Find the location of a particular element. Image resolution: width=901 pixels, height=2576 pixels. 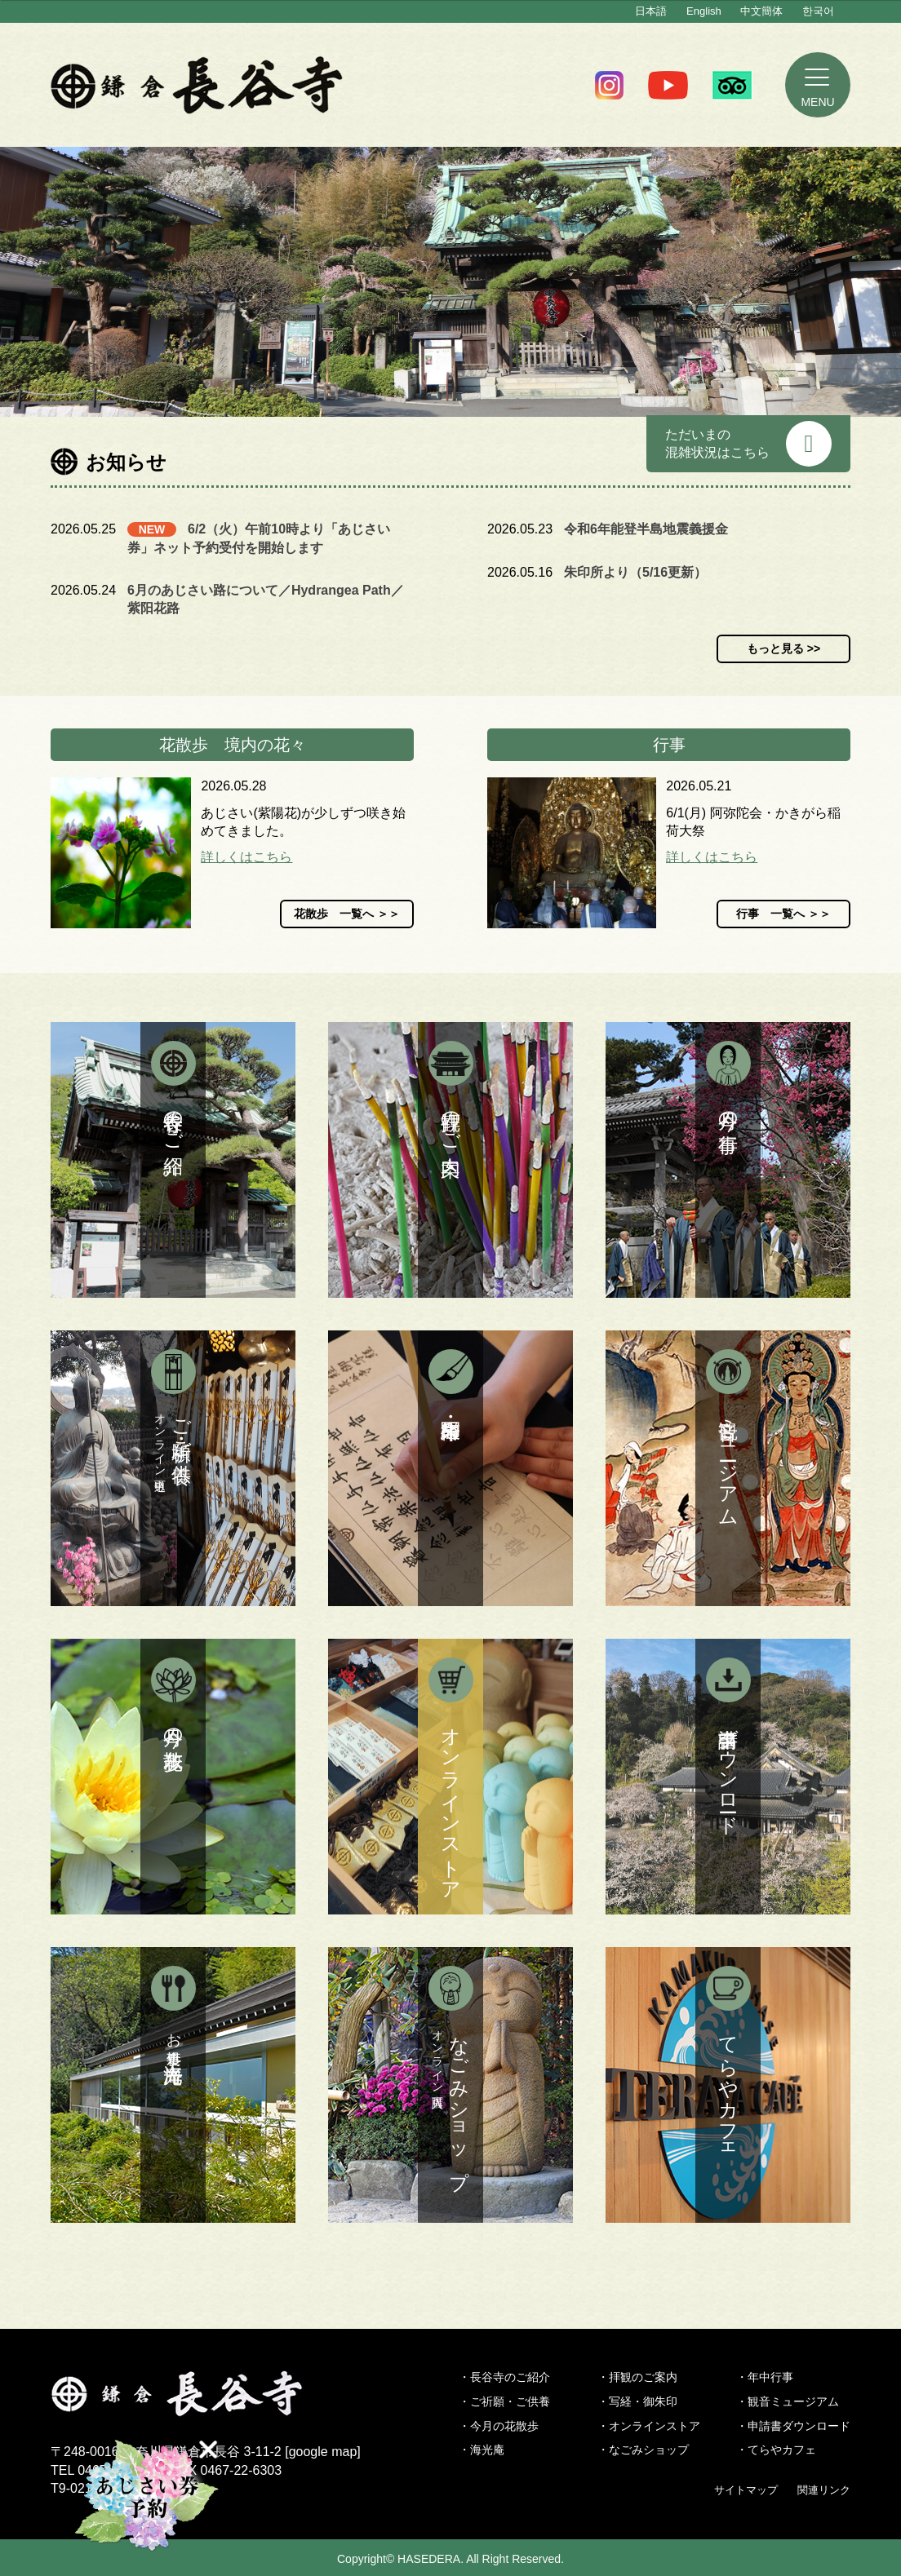

・海光庵 is located at coordinates (481, 2449).